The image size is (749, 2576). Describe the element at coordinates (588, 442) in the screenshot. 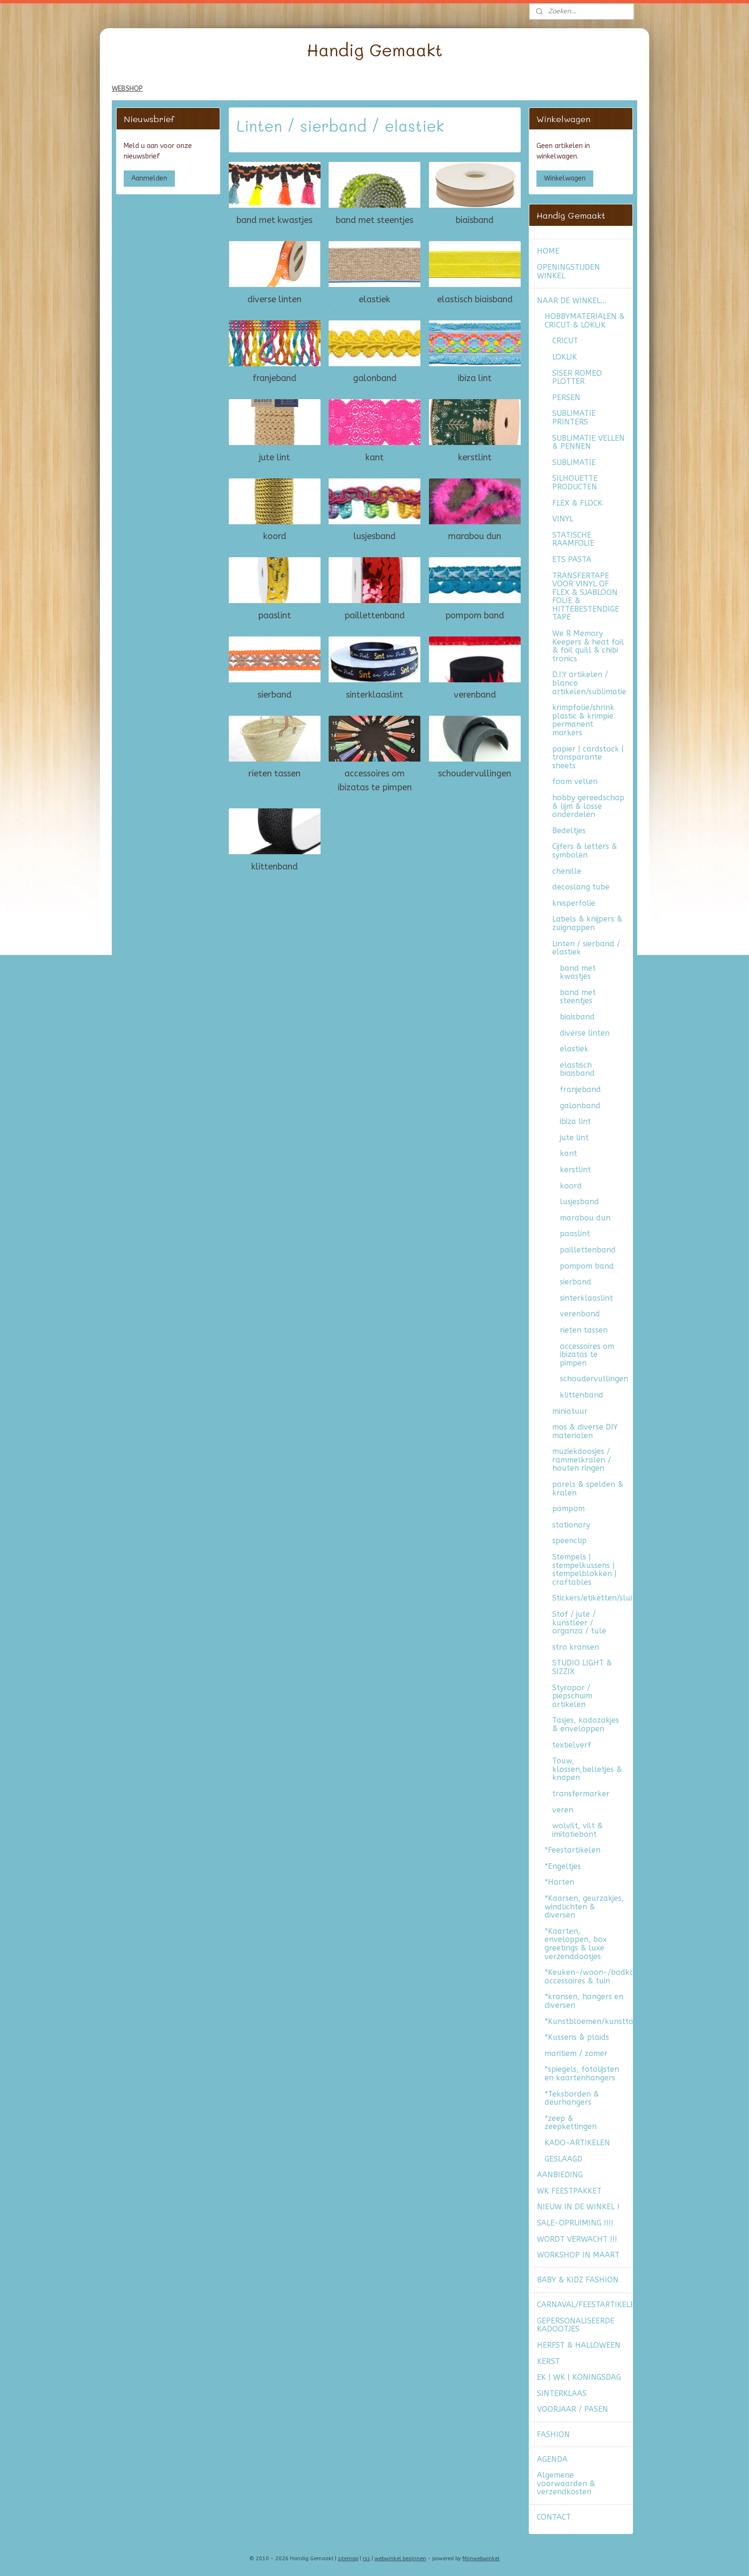

I see `SUBLIMATIE VELLEN & PENNEN` at that location.